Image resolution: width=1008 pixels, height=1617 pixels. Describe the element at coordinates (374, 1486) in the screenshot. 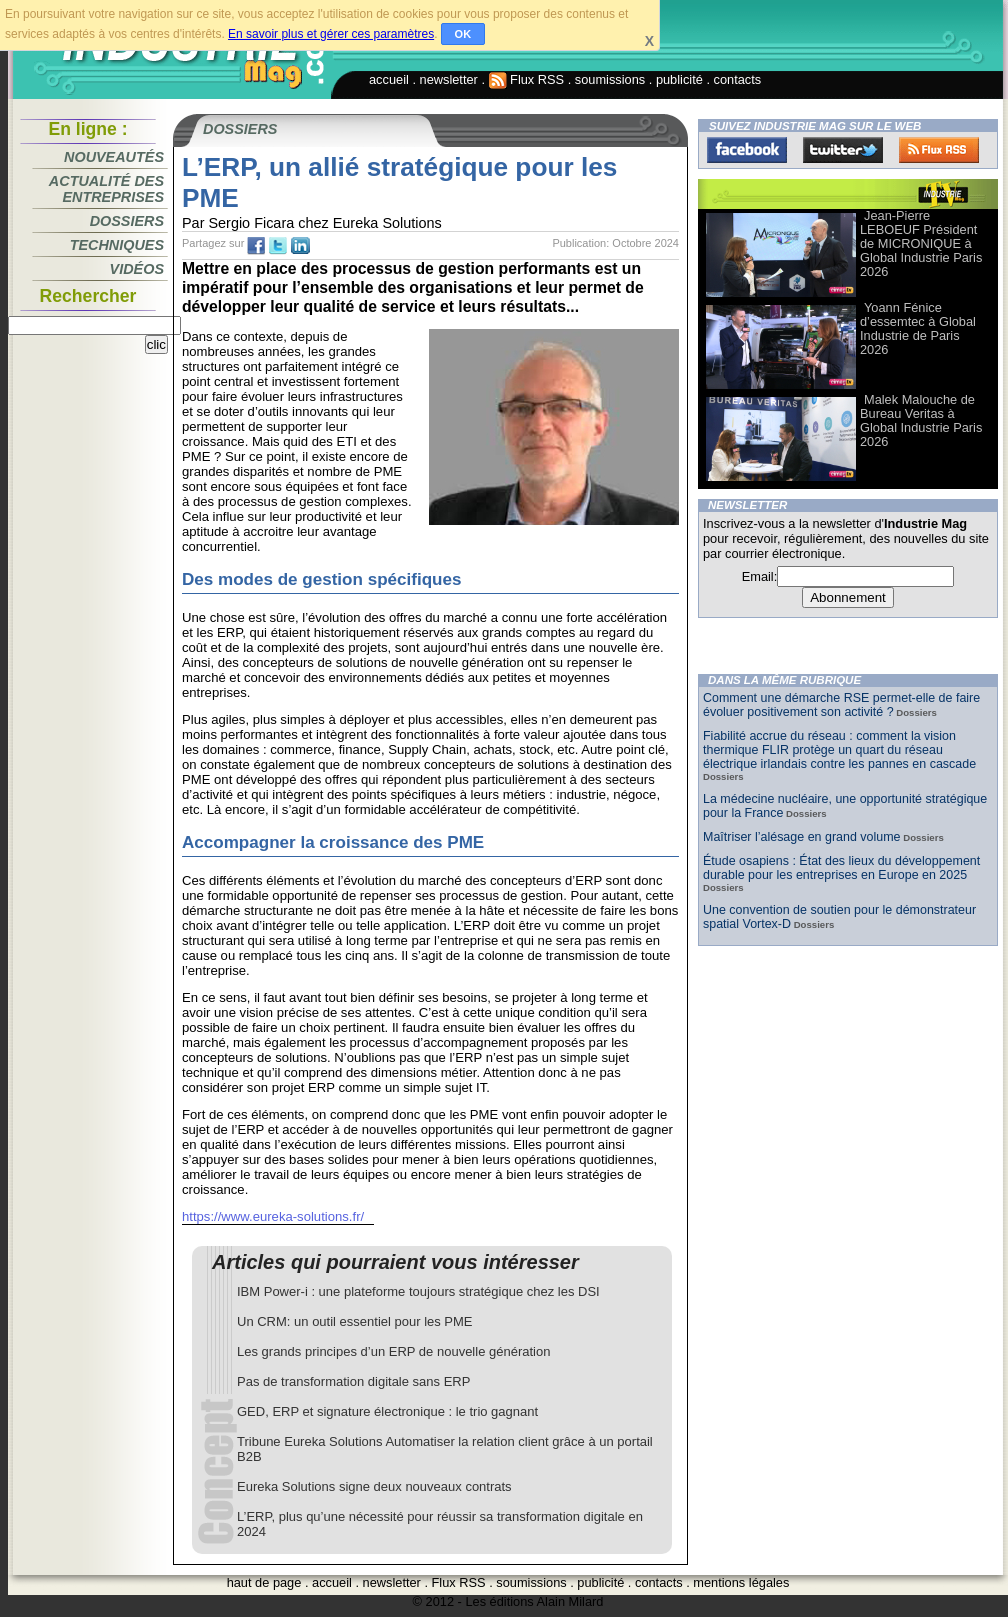

I see `Eureka Solutions signe deux nouveaux contrats` at that location.